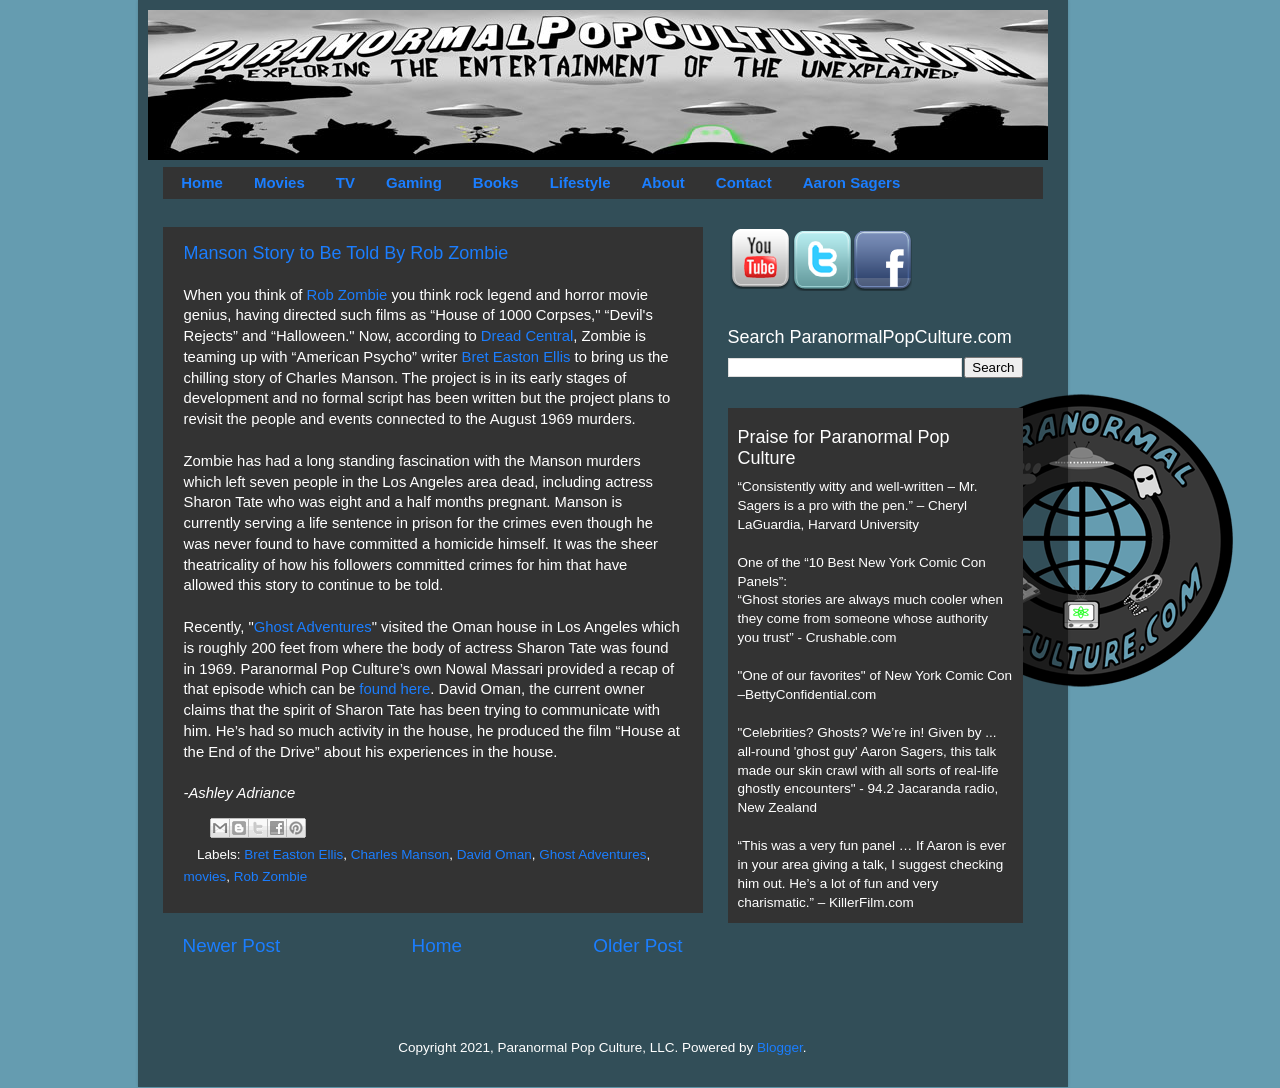 The height and width of the screenshot is (1088, 1280). What do you see at coordinates (527, 336) in the screenshot?
I see `Dread Central` at bounding box center [527, 336].